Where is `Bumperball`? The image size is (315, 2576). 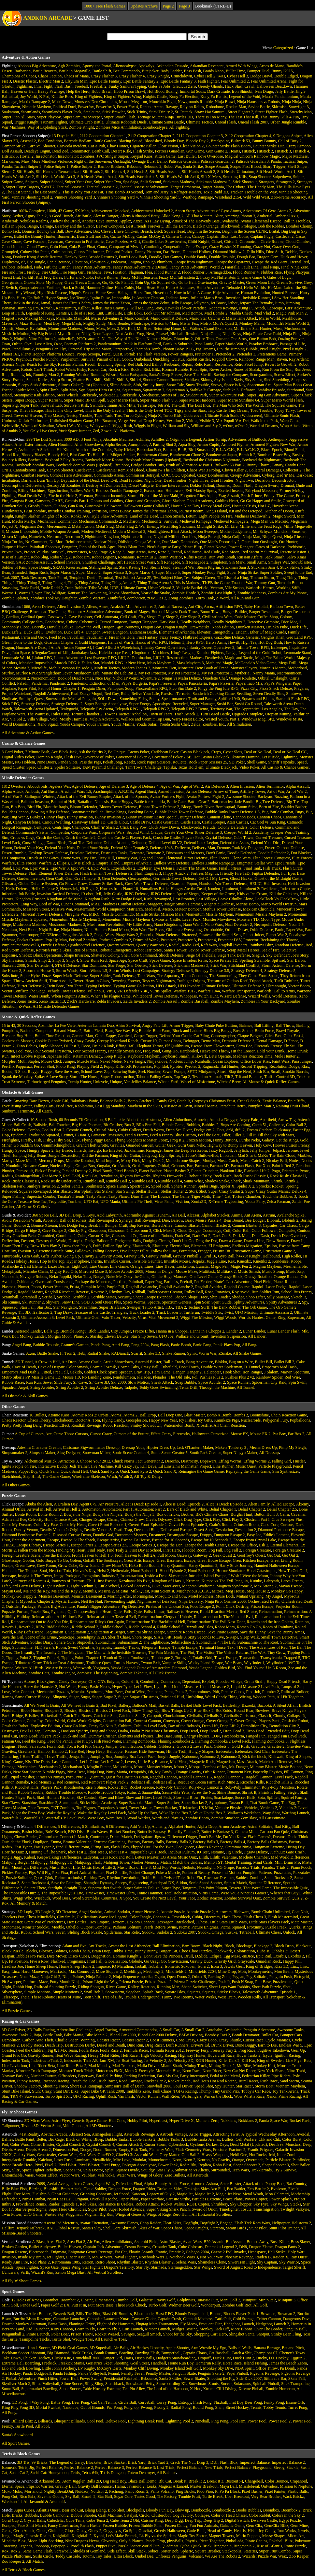
Bumperball is located at coordinates (171, 2353).